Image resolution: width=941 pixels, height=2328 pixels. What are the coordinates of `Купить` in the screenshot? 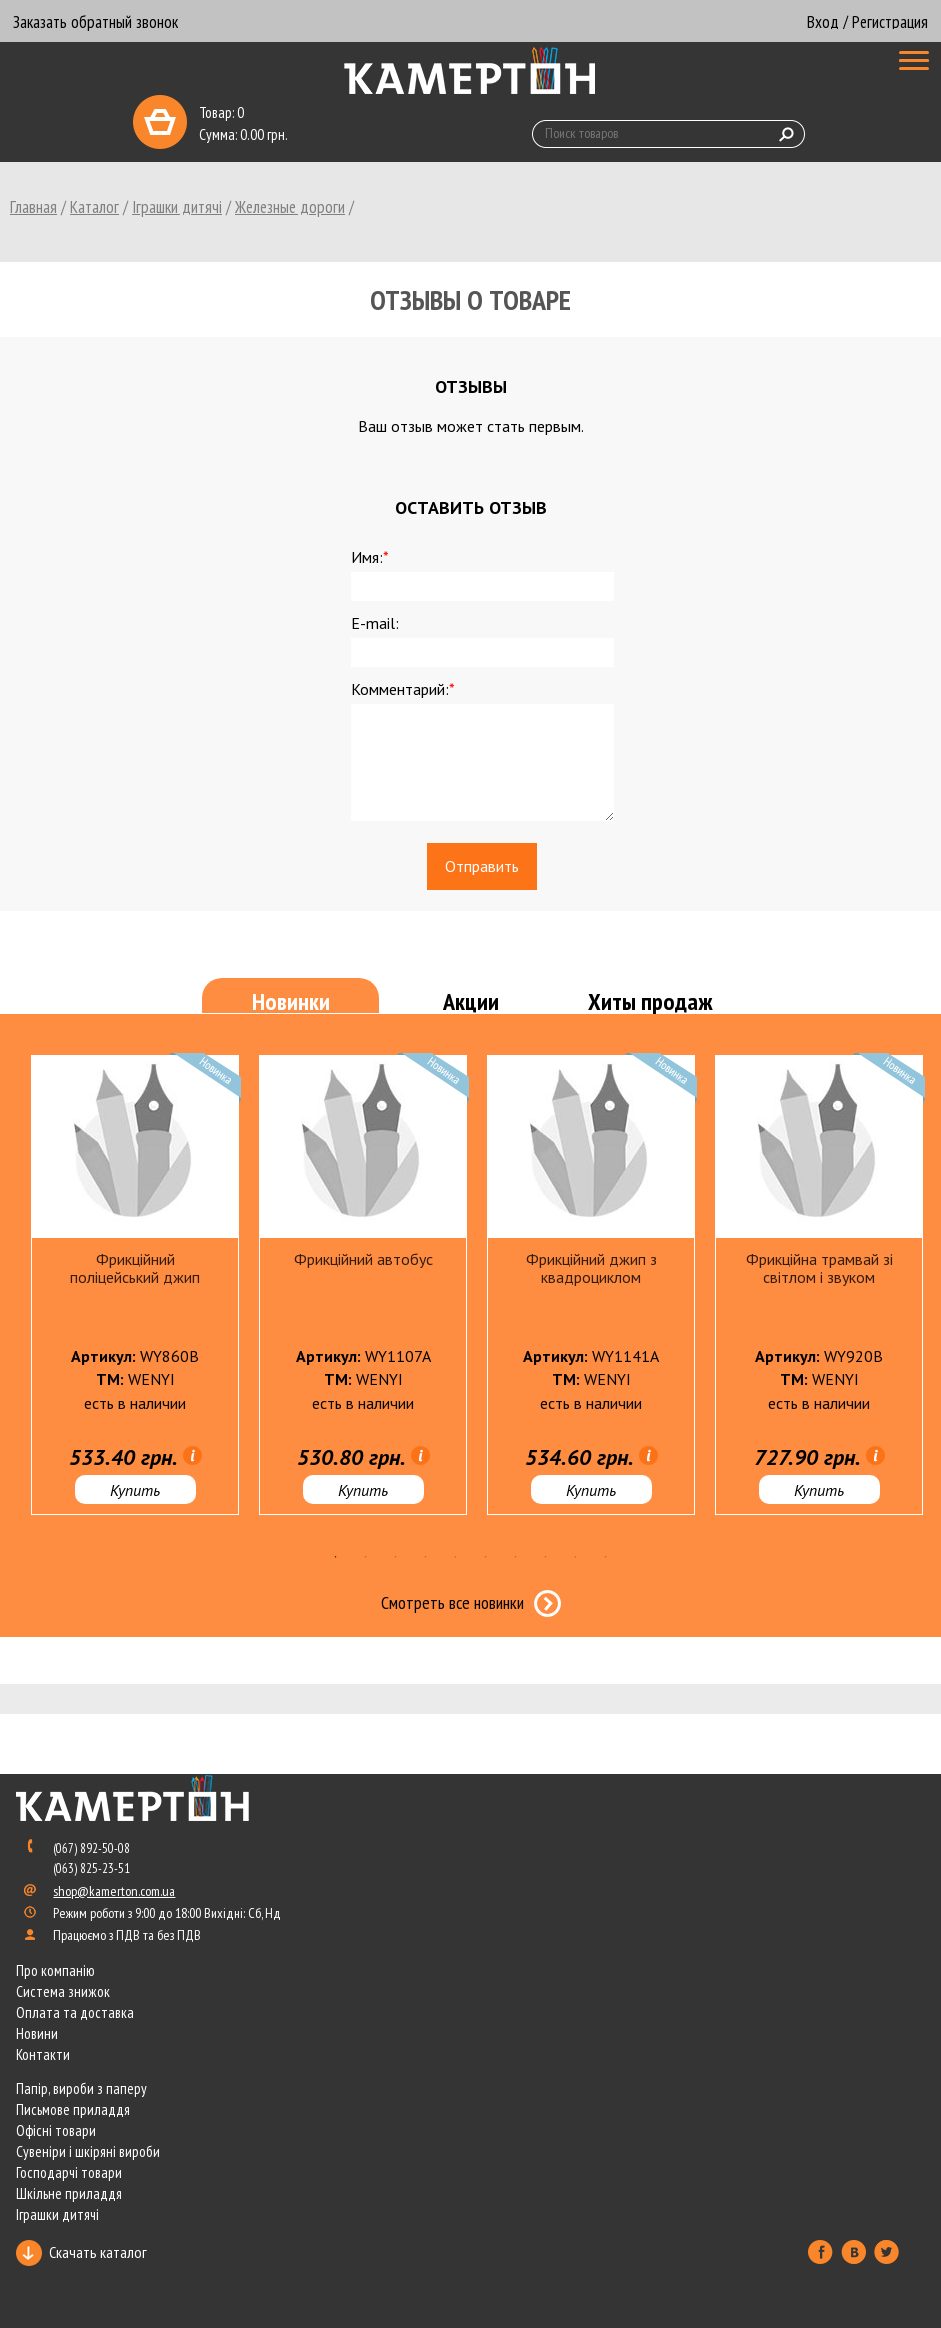 It's located at (135, 1490).